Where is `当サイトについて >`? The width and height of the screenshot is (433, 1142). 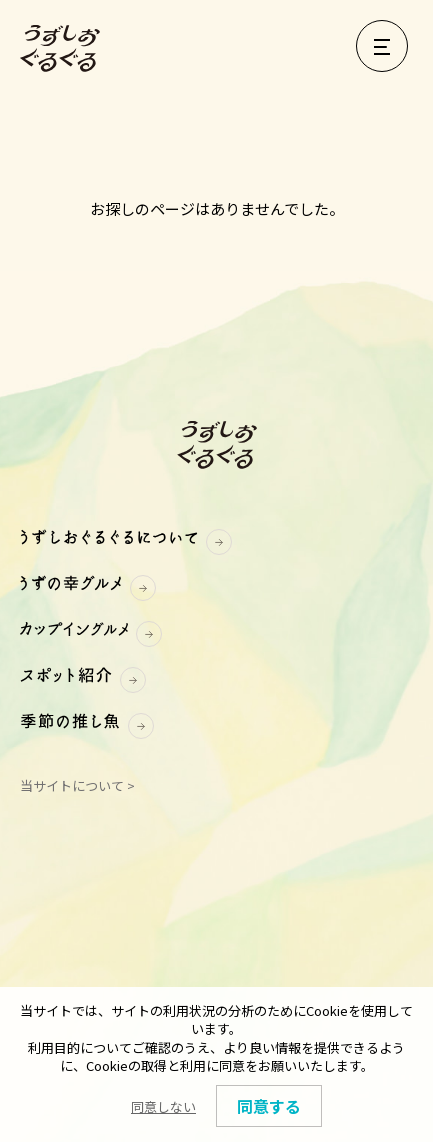
当サイトについて > is located at coordinates (77, 785).